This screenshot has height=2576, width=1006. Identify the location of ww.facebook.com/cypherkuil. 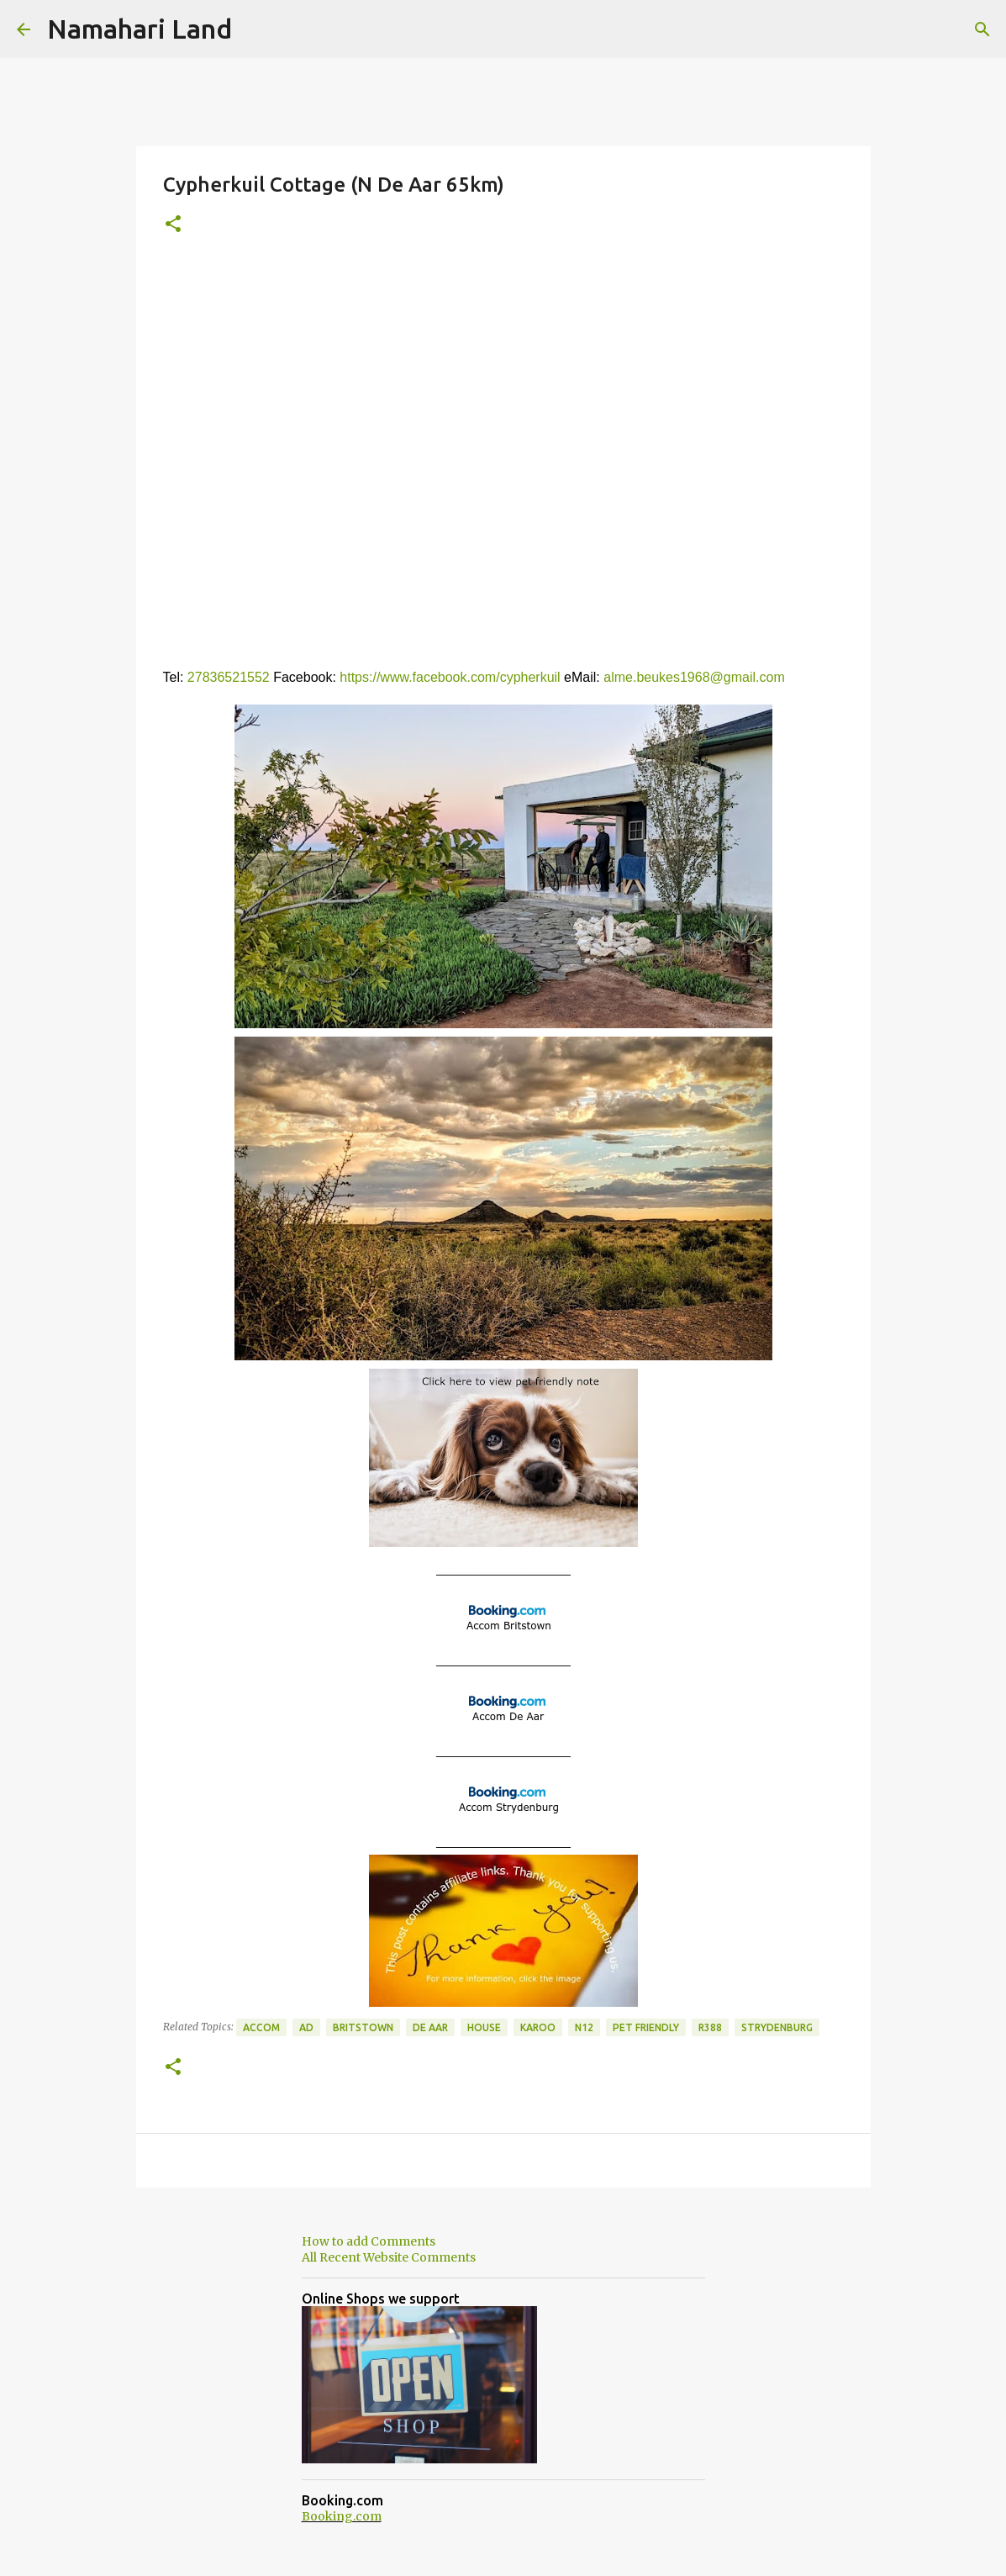
(475, 677).